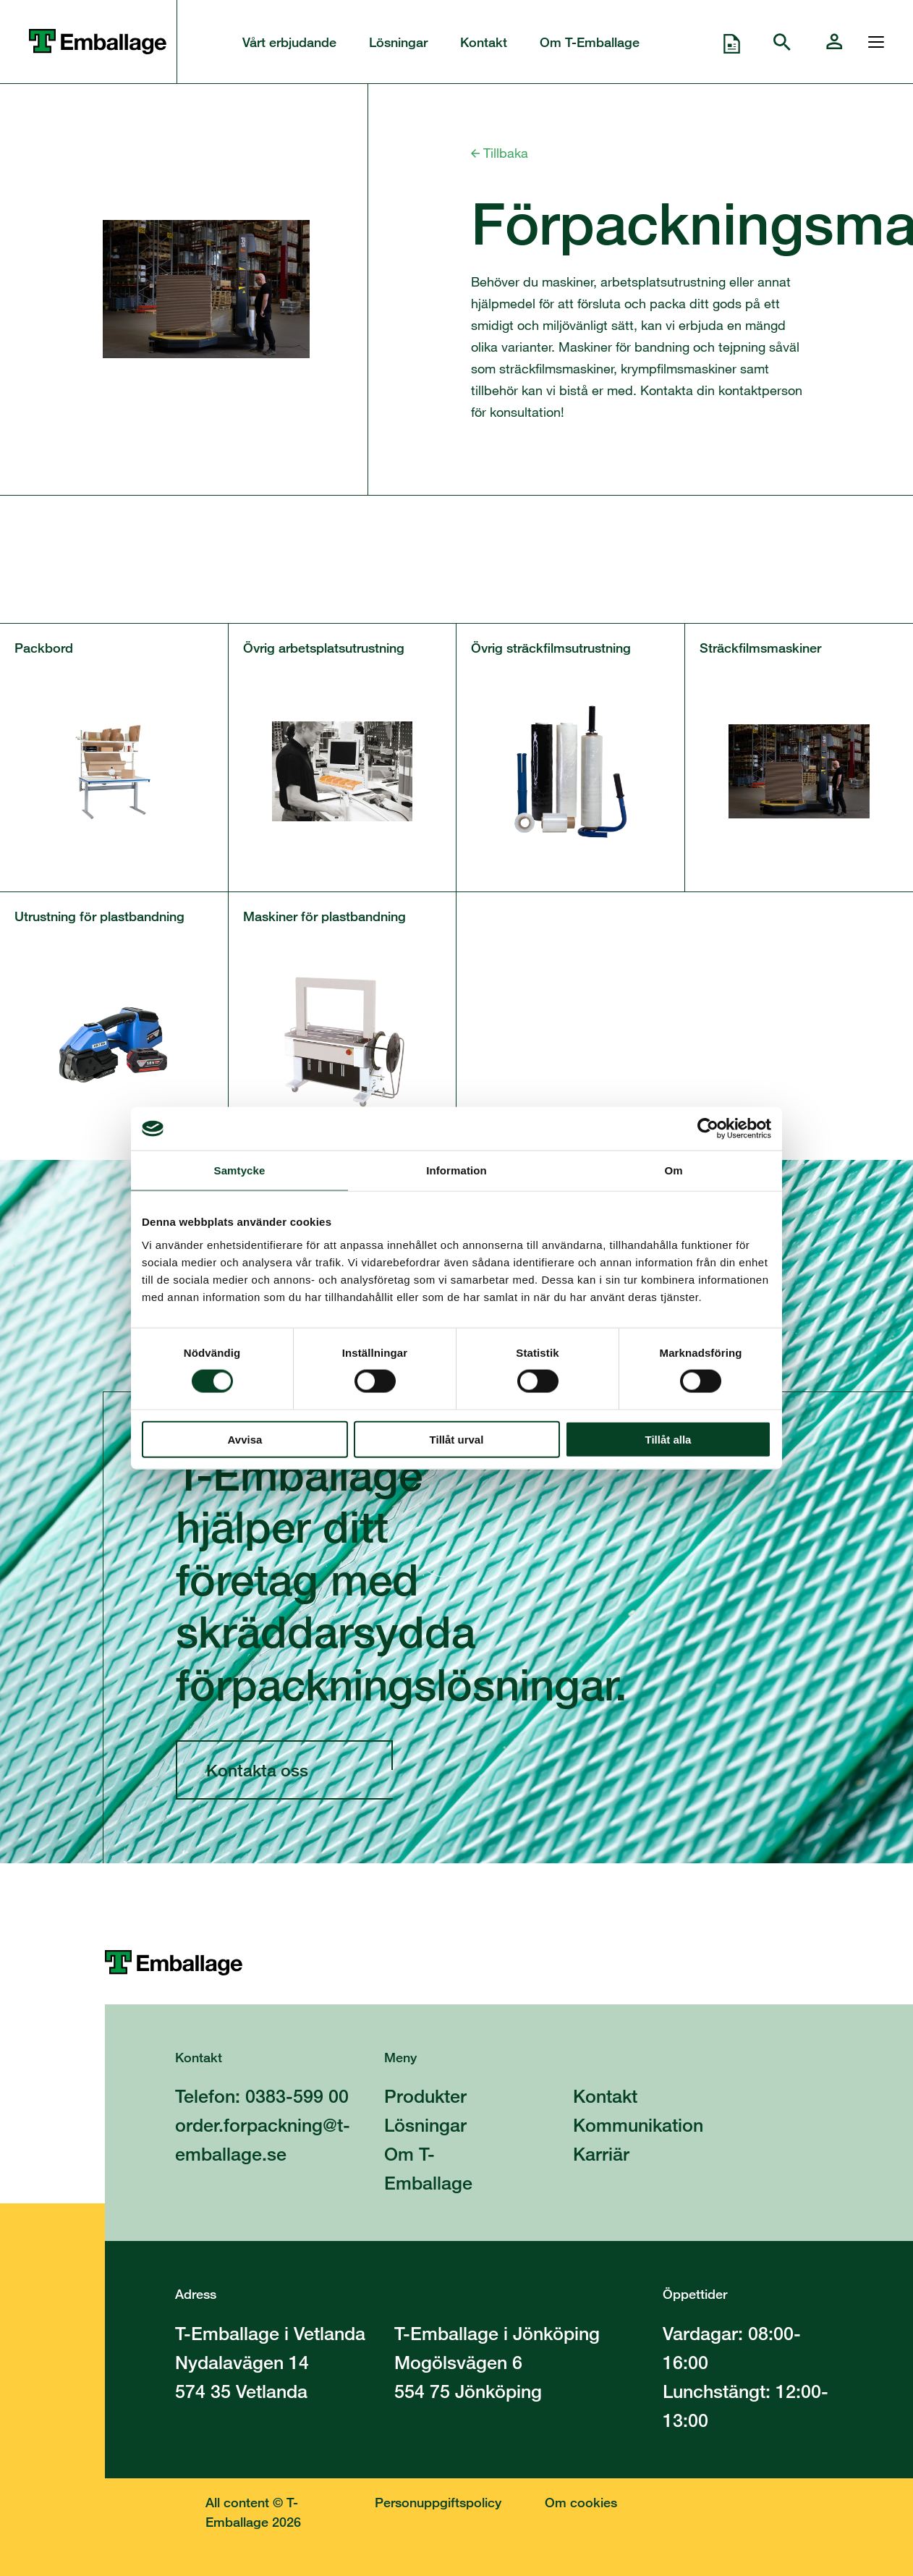 The height and width of the screenshot is (2576, 913). I want to click on Information [tab], so click(456, 1170).